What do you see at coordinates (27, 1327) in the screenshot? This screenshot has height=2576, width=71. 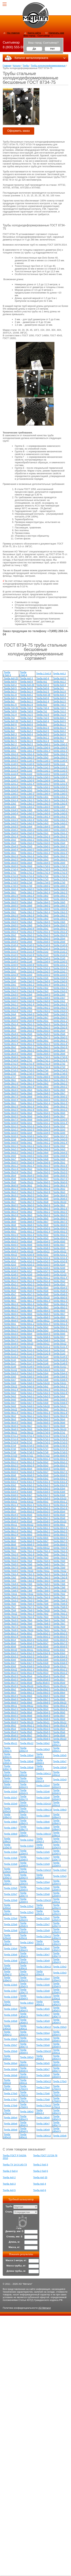 I see `Труба 50x1,8` at bounding box center [27, 1327].